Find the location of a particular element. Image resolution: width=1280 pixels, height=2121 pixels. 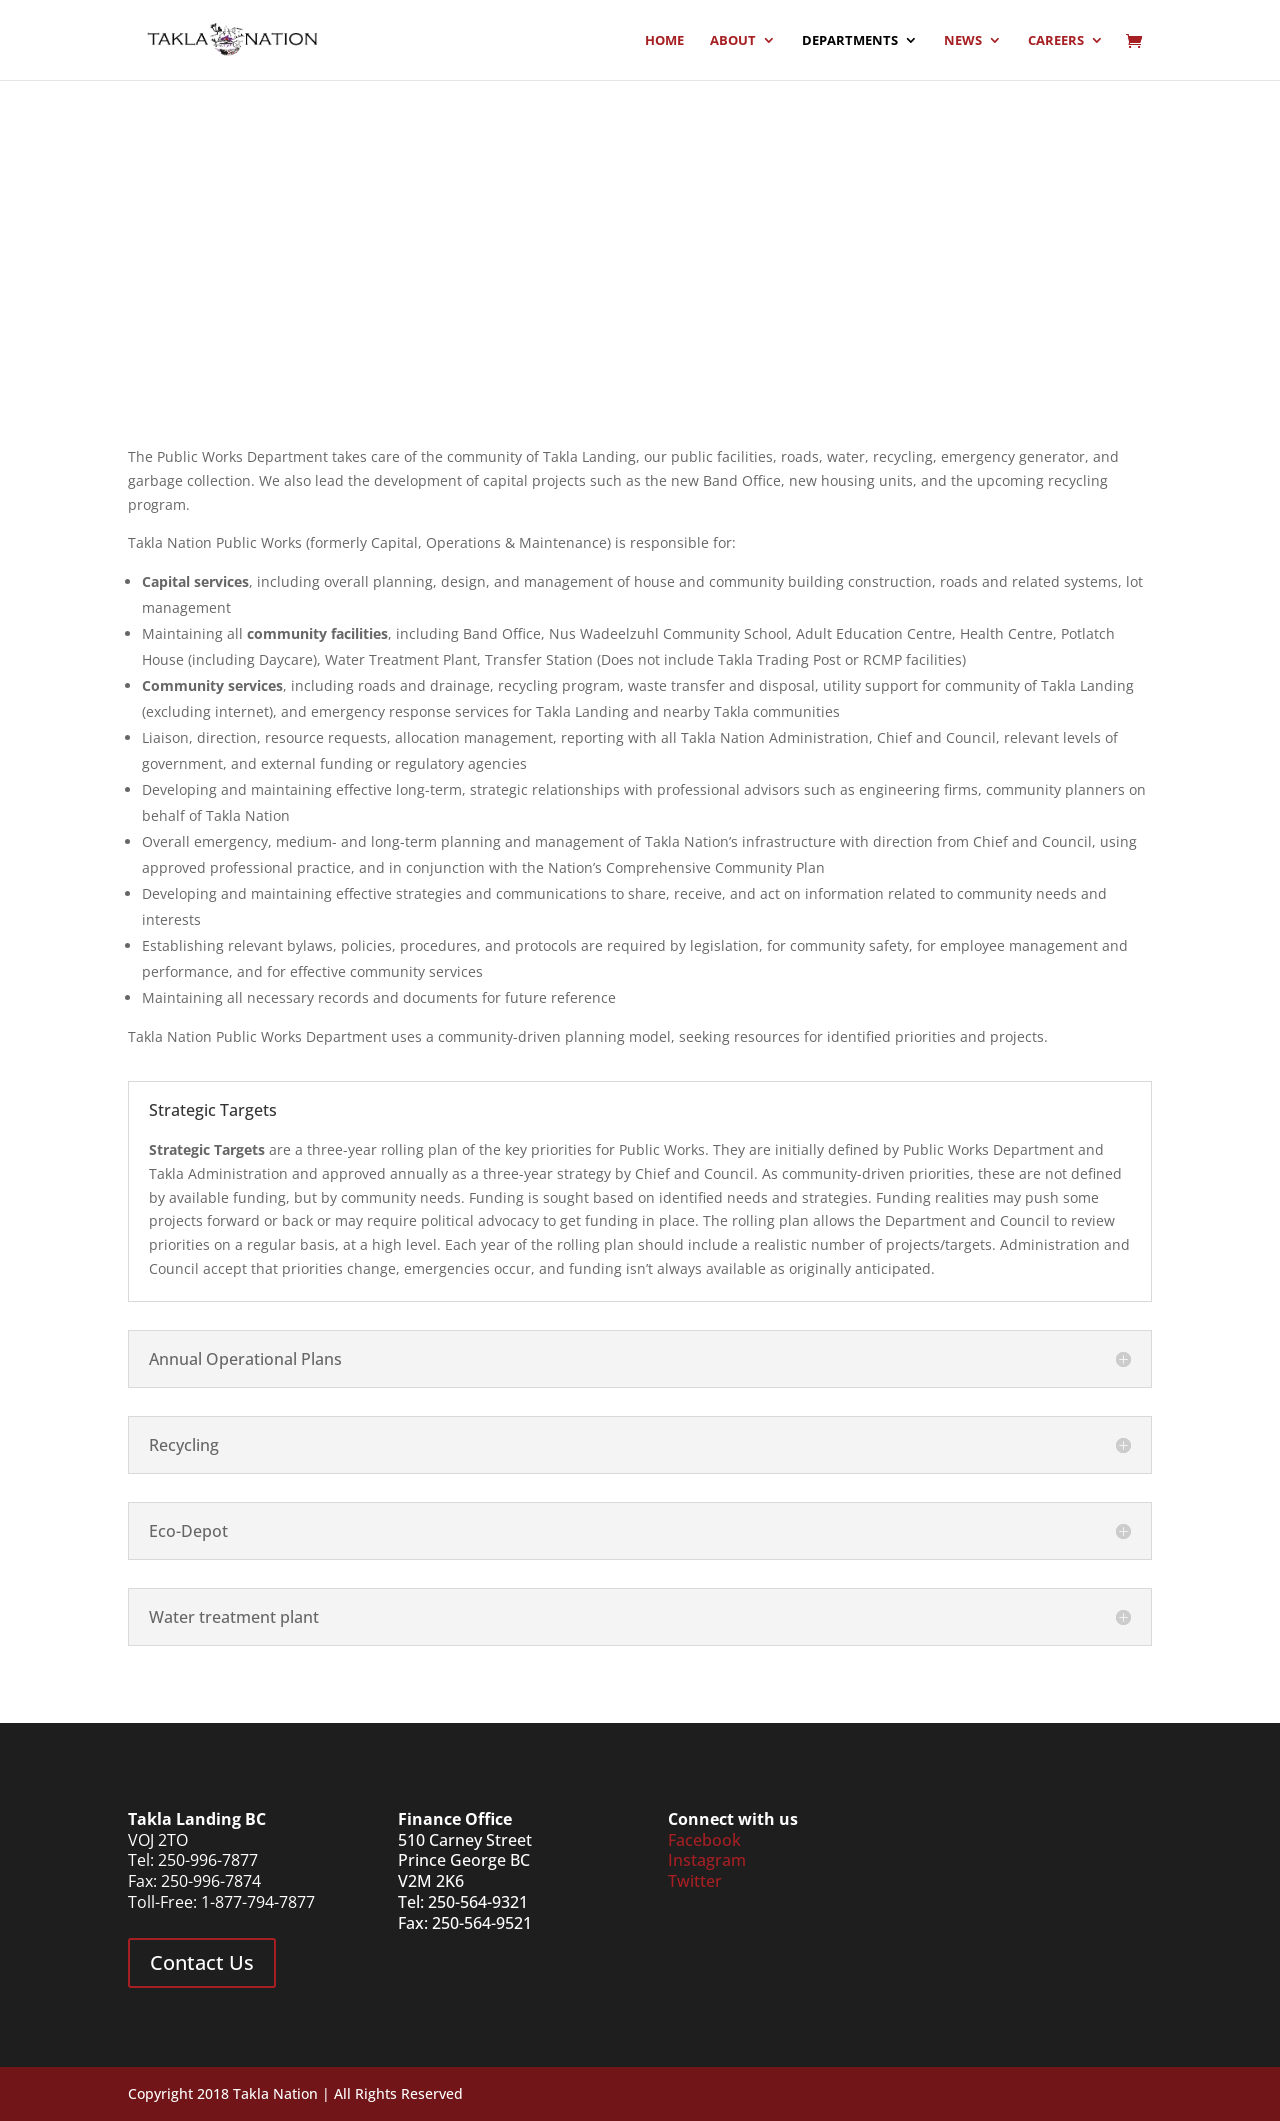

Facebook is located at coordinates (704, 1840).